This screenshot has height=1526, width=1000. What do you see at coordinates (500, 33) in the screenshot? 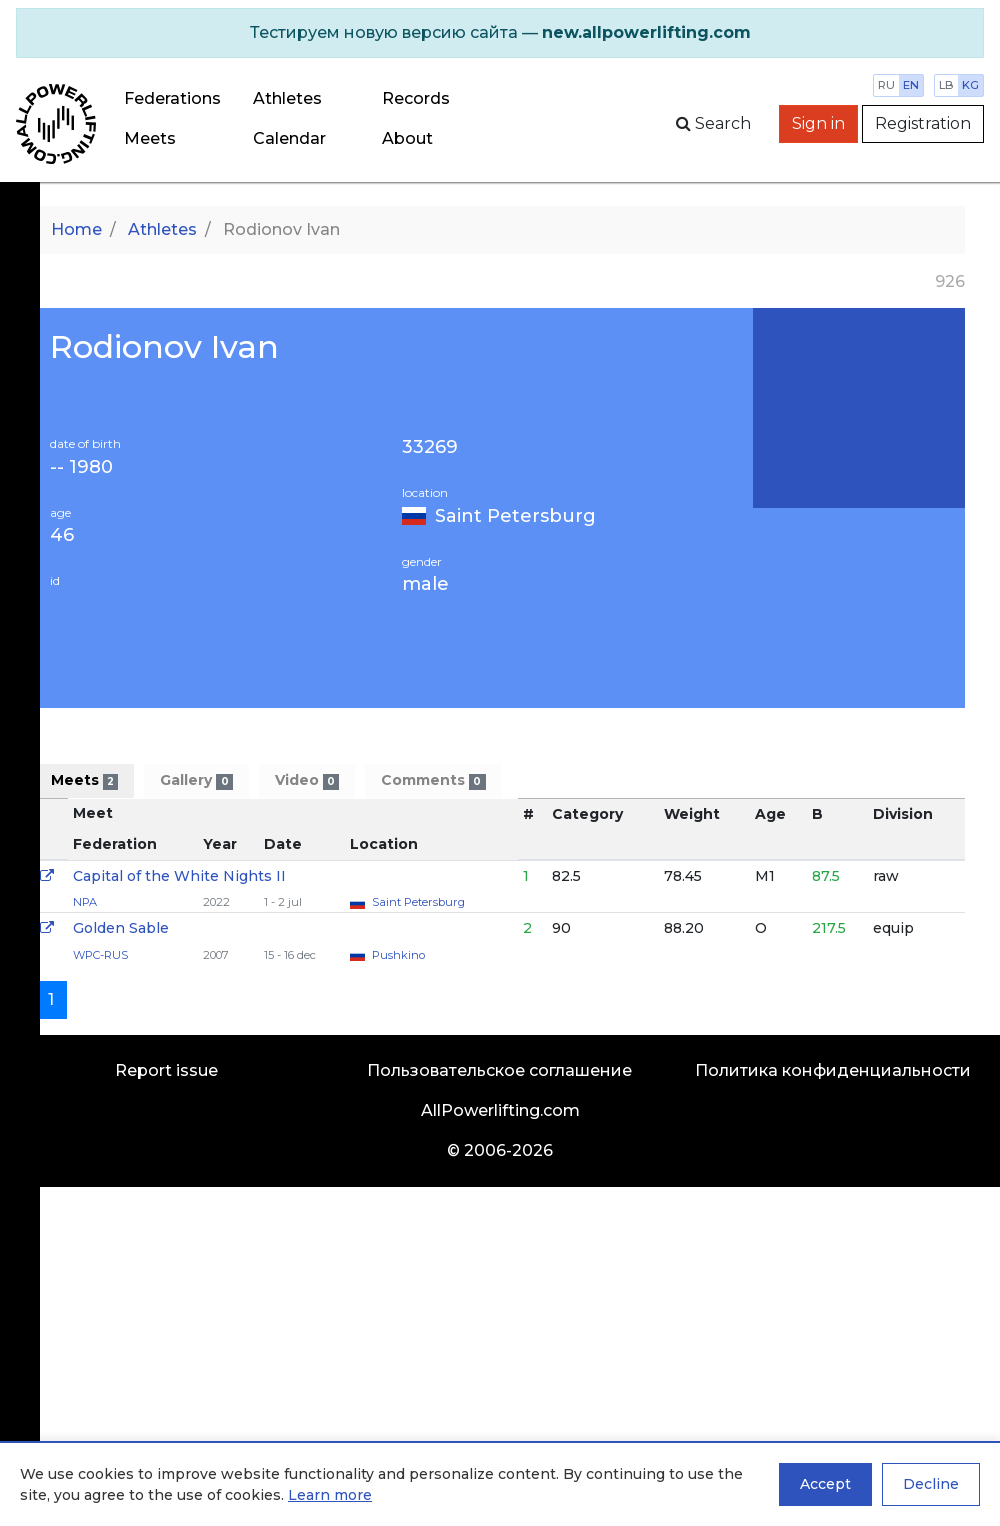
I see `[alert]` at bounding box center [500, 33].